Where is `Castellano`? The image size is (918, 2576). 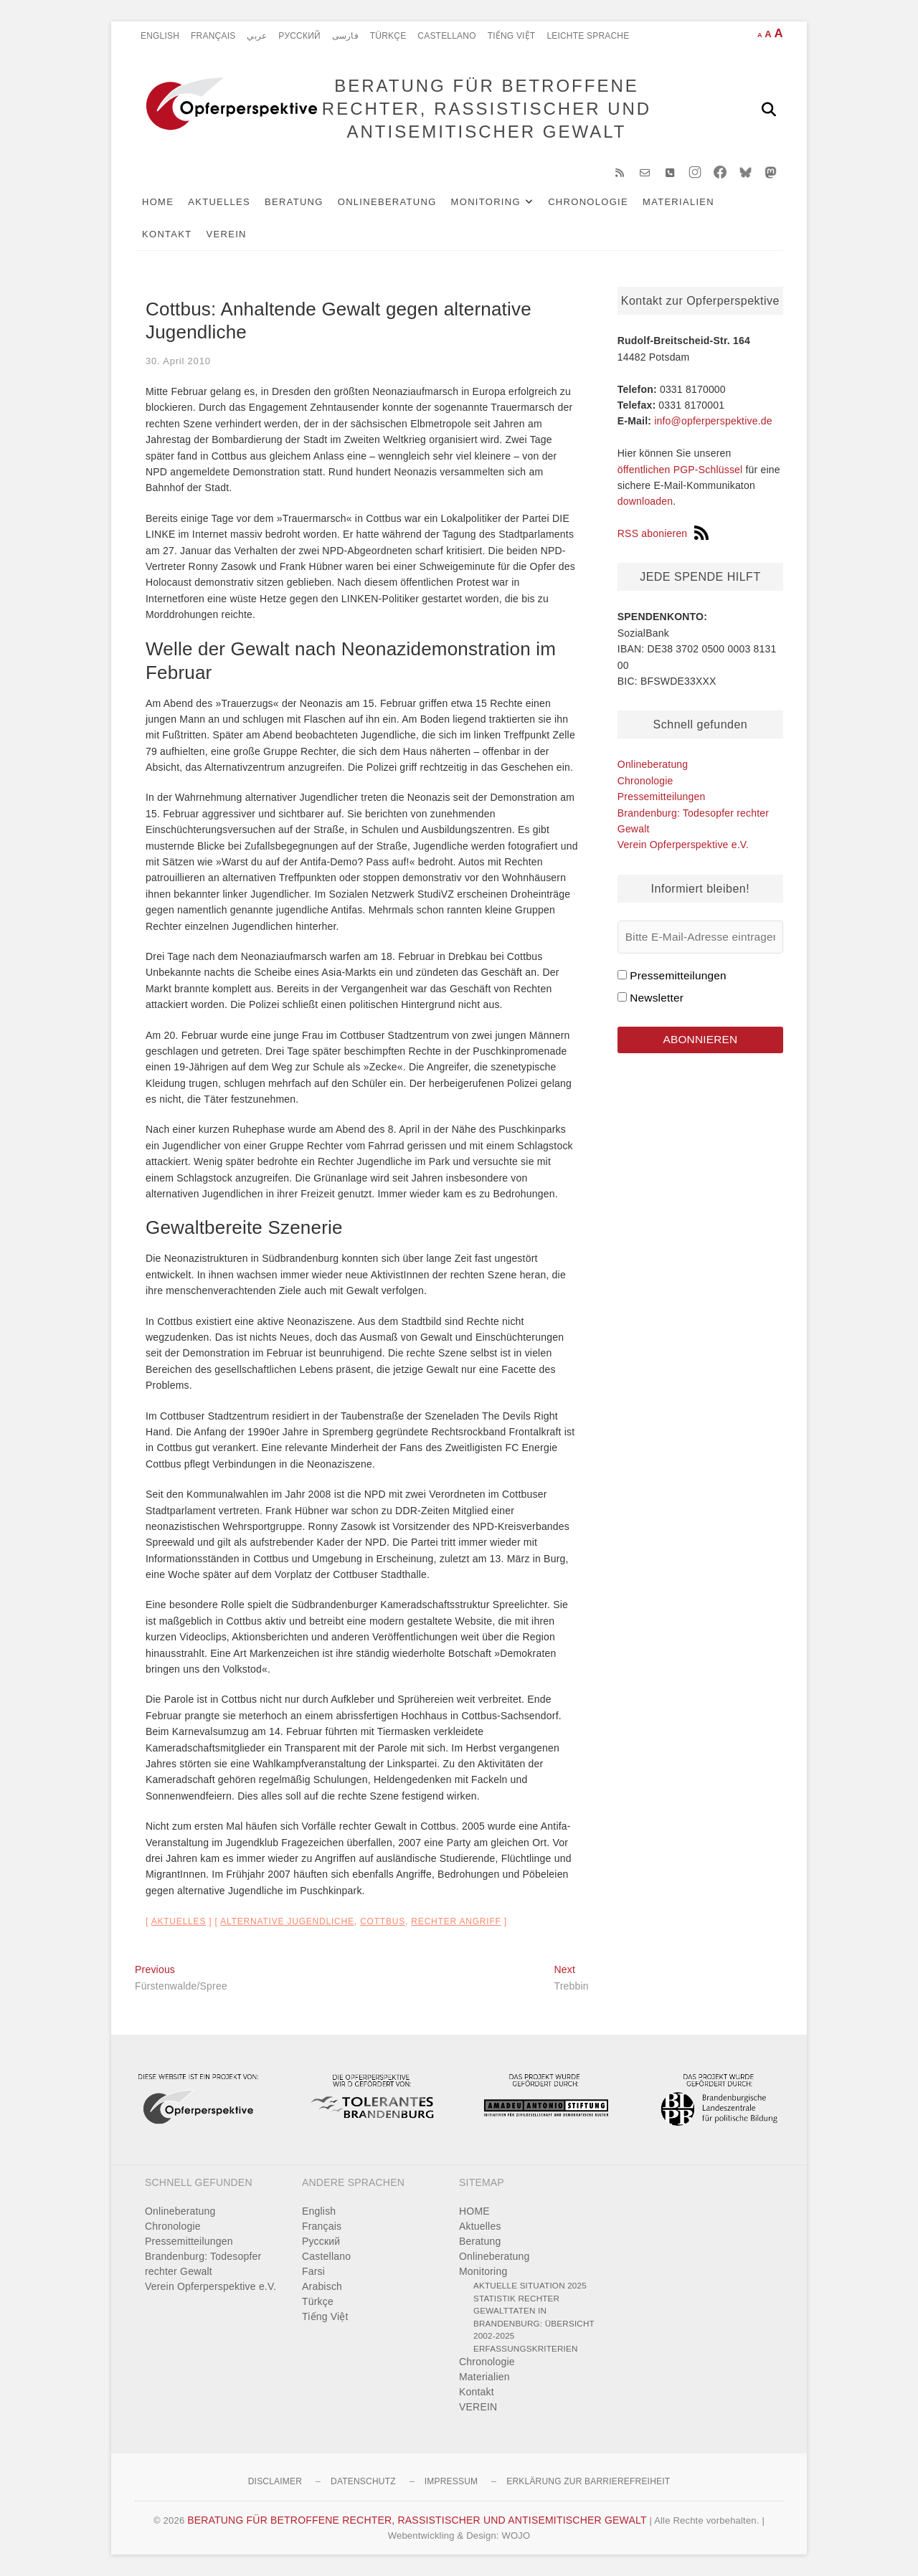 Castellano is located at coordinates (446, 36).